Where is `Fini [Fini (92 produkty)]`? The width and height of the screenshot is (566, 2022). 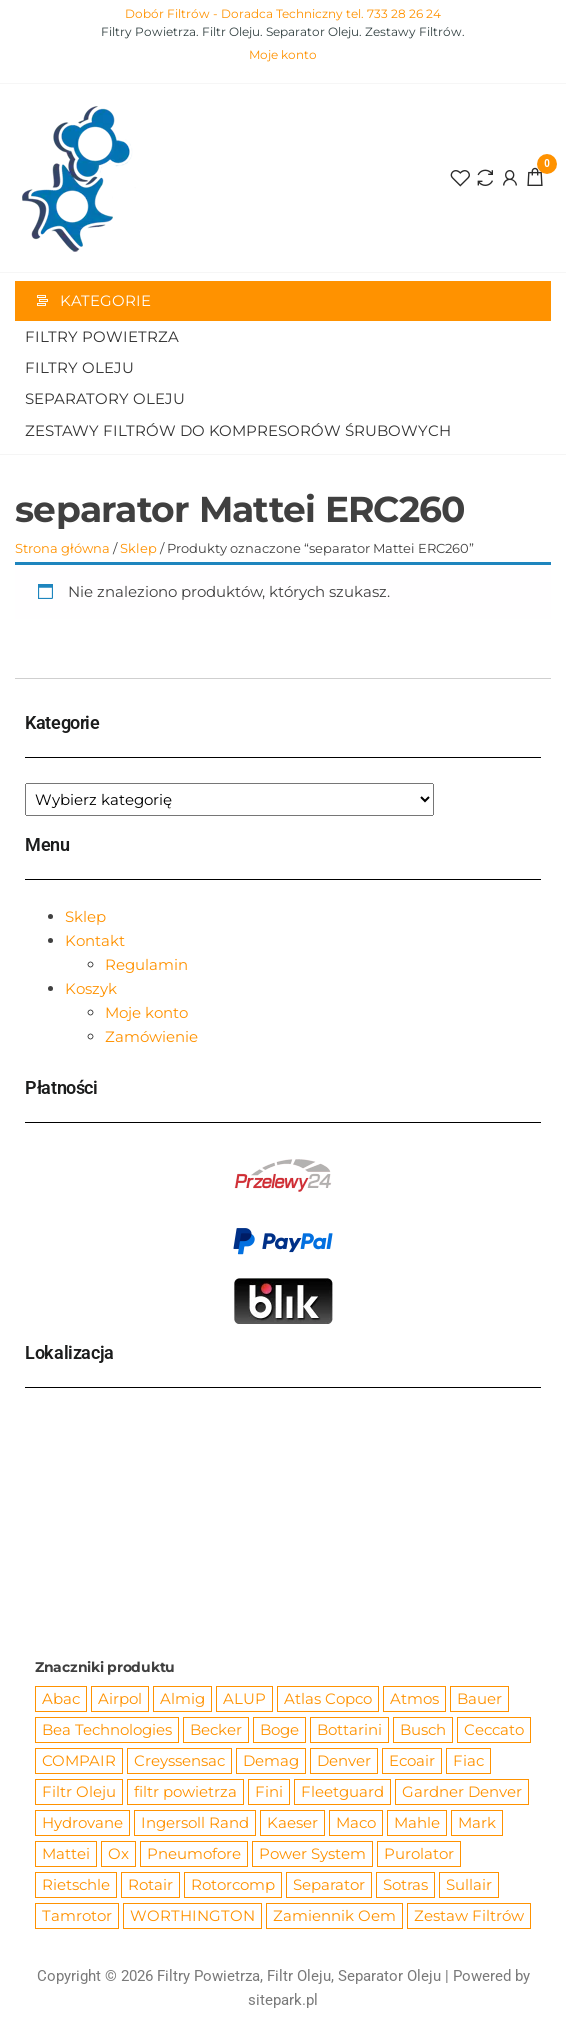 Fini [Fini (92 produkty)] is located at coordinates (269, 1791).